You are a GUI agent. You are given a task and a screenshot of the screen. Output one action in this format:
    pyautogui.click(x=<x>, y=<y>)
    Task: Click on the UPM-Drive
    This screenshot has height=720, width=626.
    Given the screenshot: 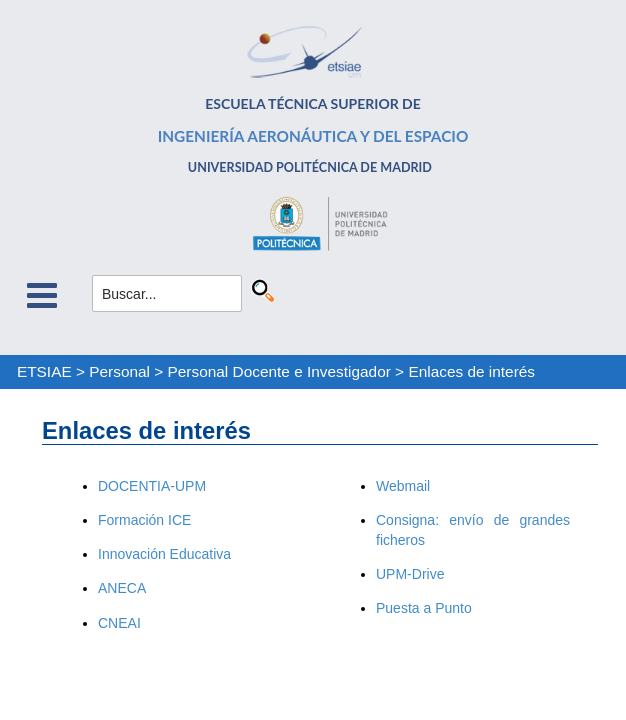 What is the action you would take?
    pyautogui.click(x=410, y=574)
    